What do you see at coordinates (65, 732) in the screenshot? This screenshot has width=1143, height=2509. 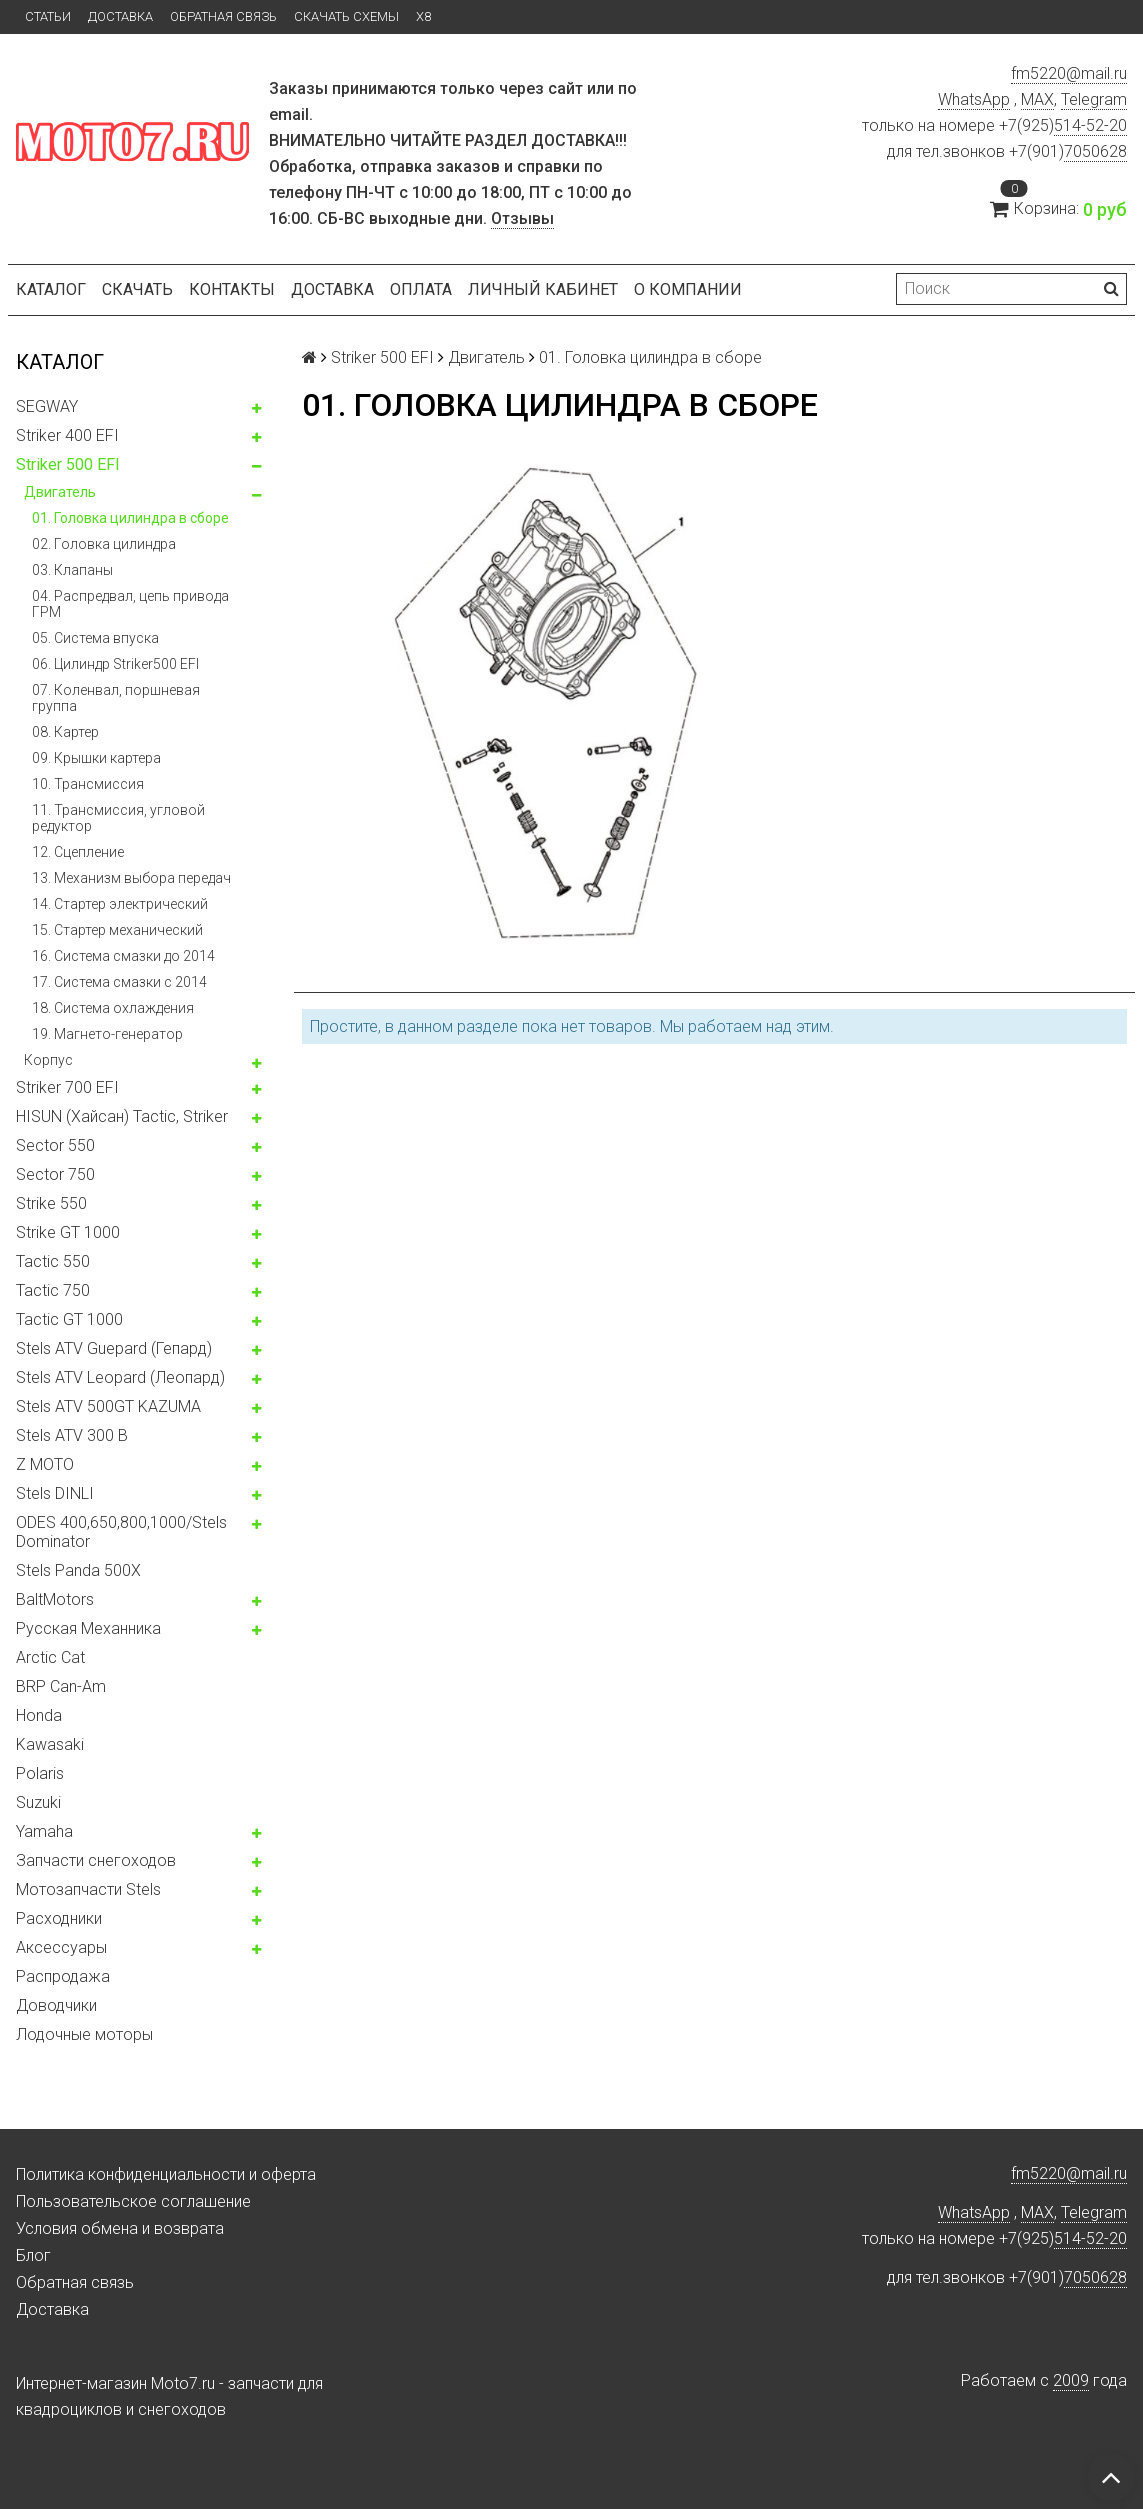 I see `08. Картер` at bounding box center [65, 732].